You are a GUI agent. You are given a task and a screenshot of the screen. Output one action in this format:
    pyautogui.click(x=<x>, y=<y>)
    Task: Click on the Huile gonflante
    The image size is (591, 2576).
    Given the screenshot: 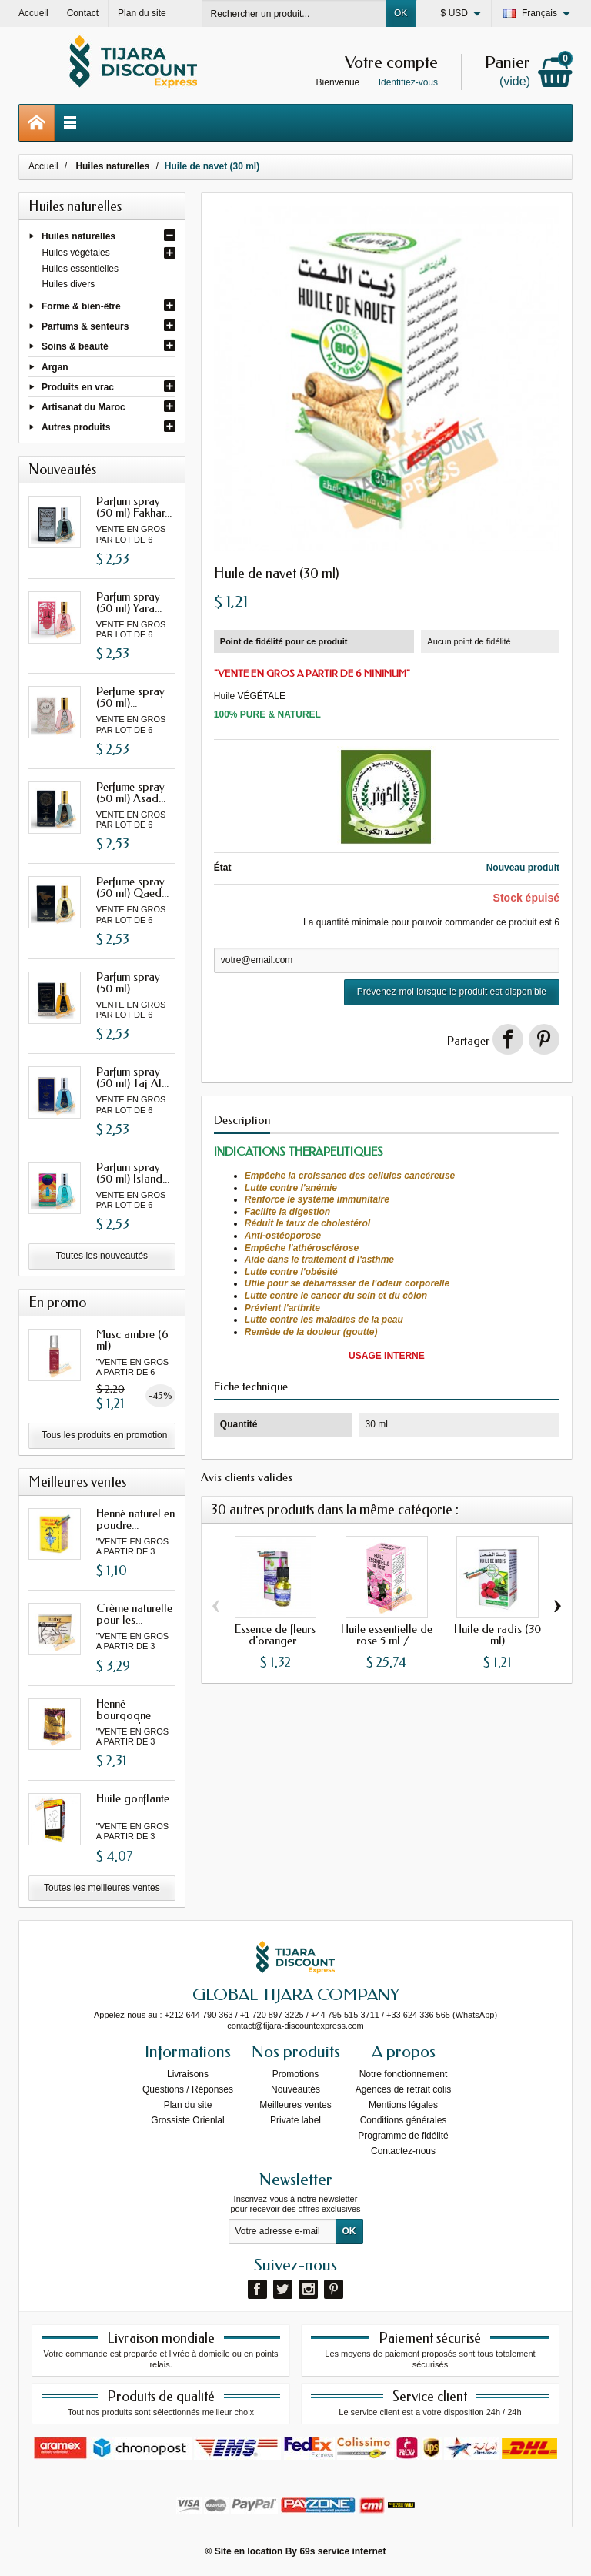 What is the action you would take?
    pyautogui.click(x=132, y=1798)
    